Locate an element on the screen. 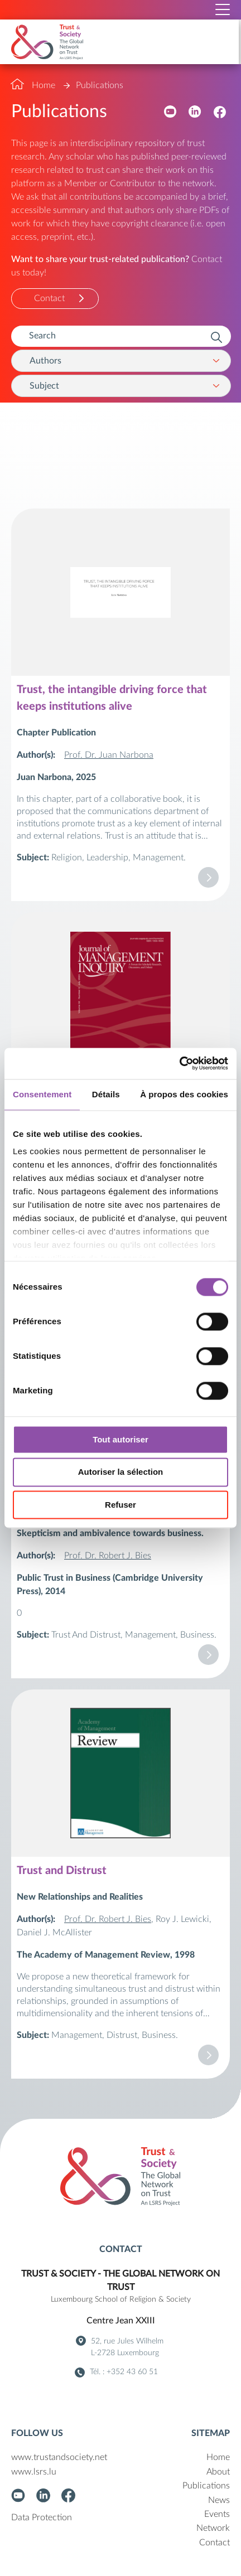 The width and height of the screenshot is (241, 2576). Publications is located at coordinates (99, 85).